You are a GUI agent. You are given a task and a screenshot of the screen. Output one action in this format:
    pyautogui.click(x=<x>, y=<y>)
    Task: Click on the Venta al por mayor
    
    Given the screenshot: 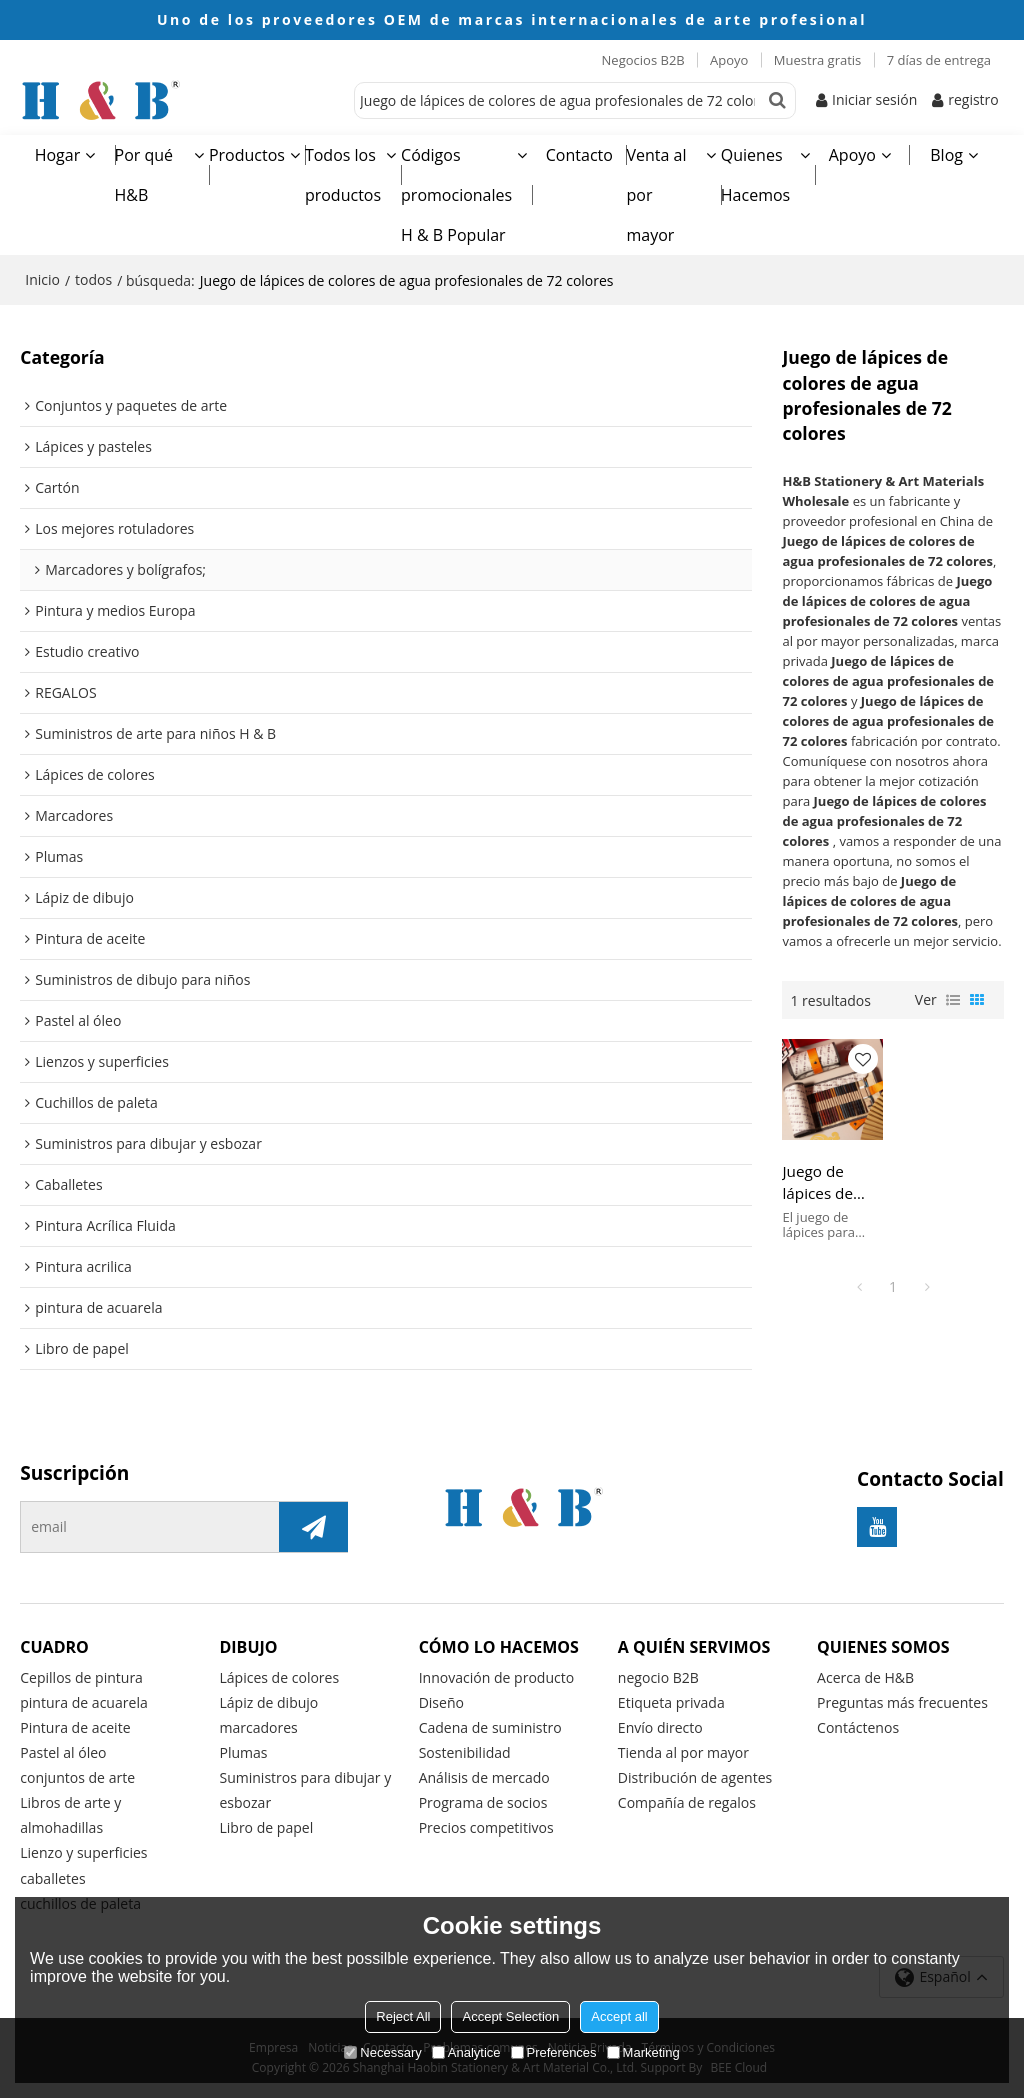 What is the action you would take?
    pyautogui.click(x=656, y=195)
    